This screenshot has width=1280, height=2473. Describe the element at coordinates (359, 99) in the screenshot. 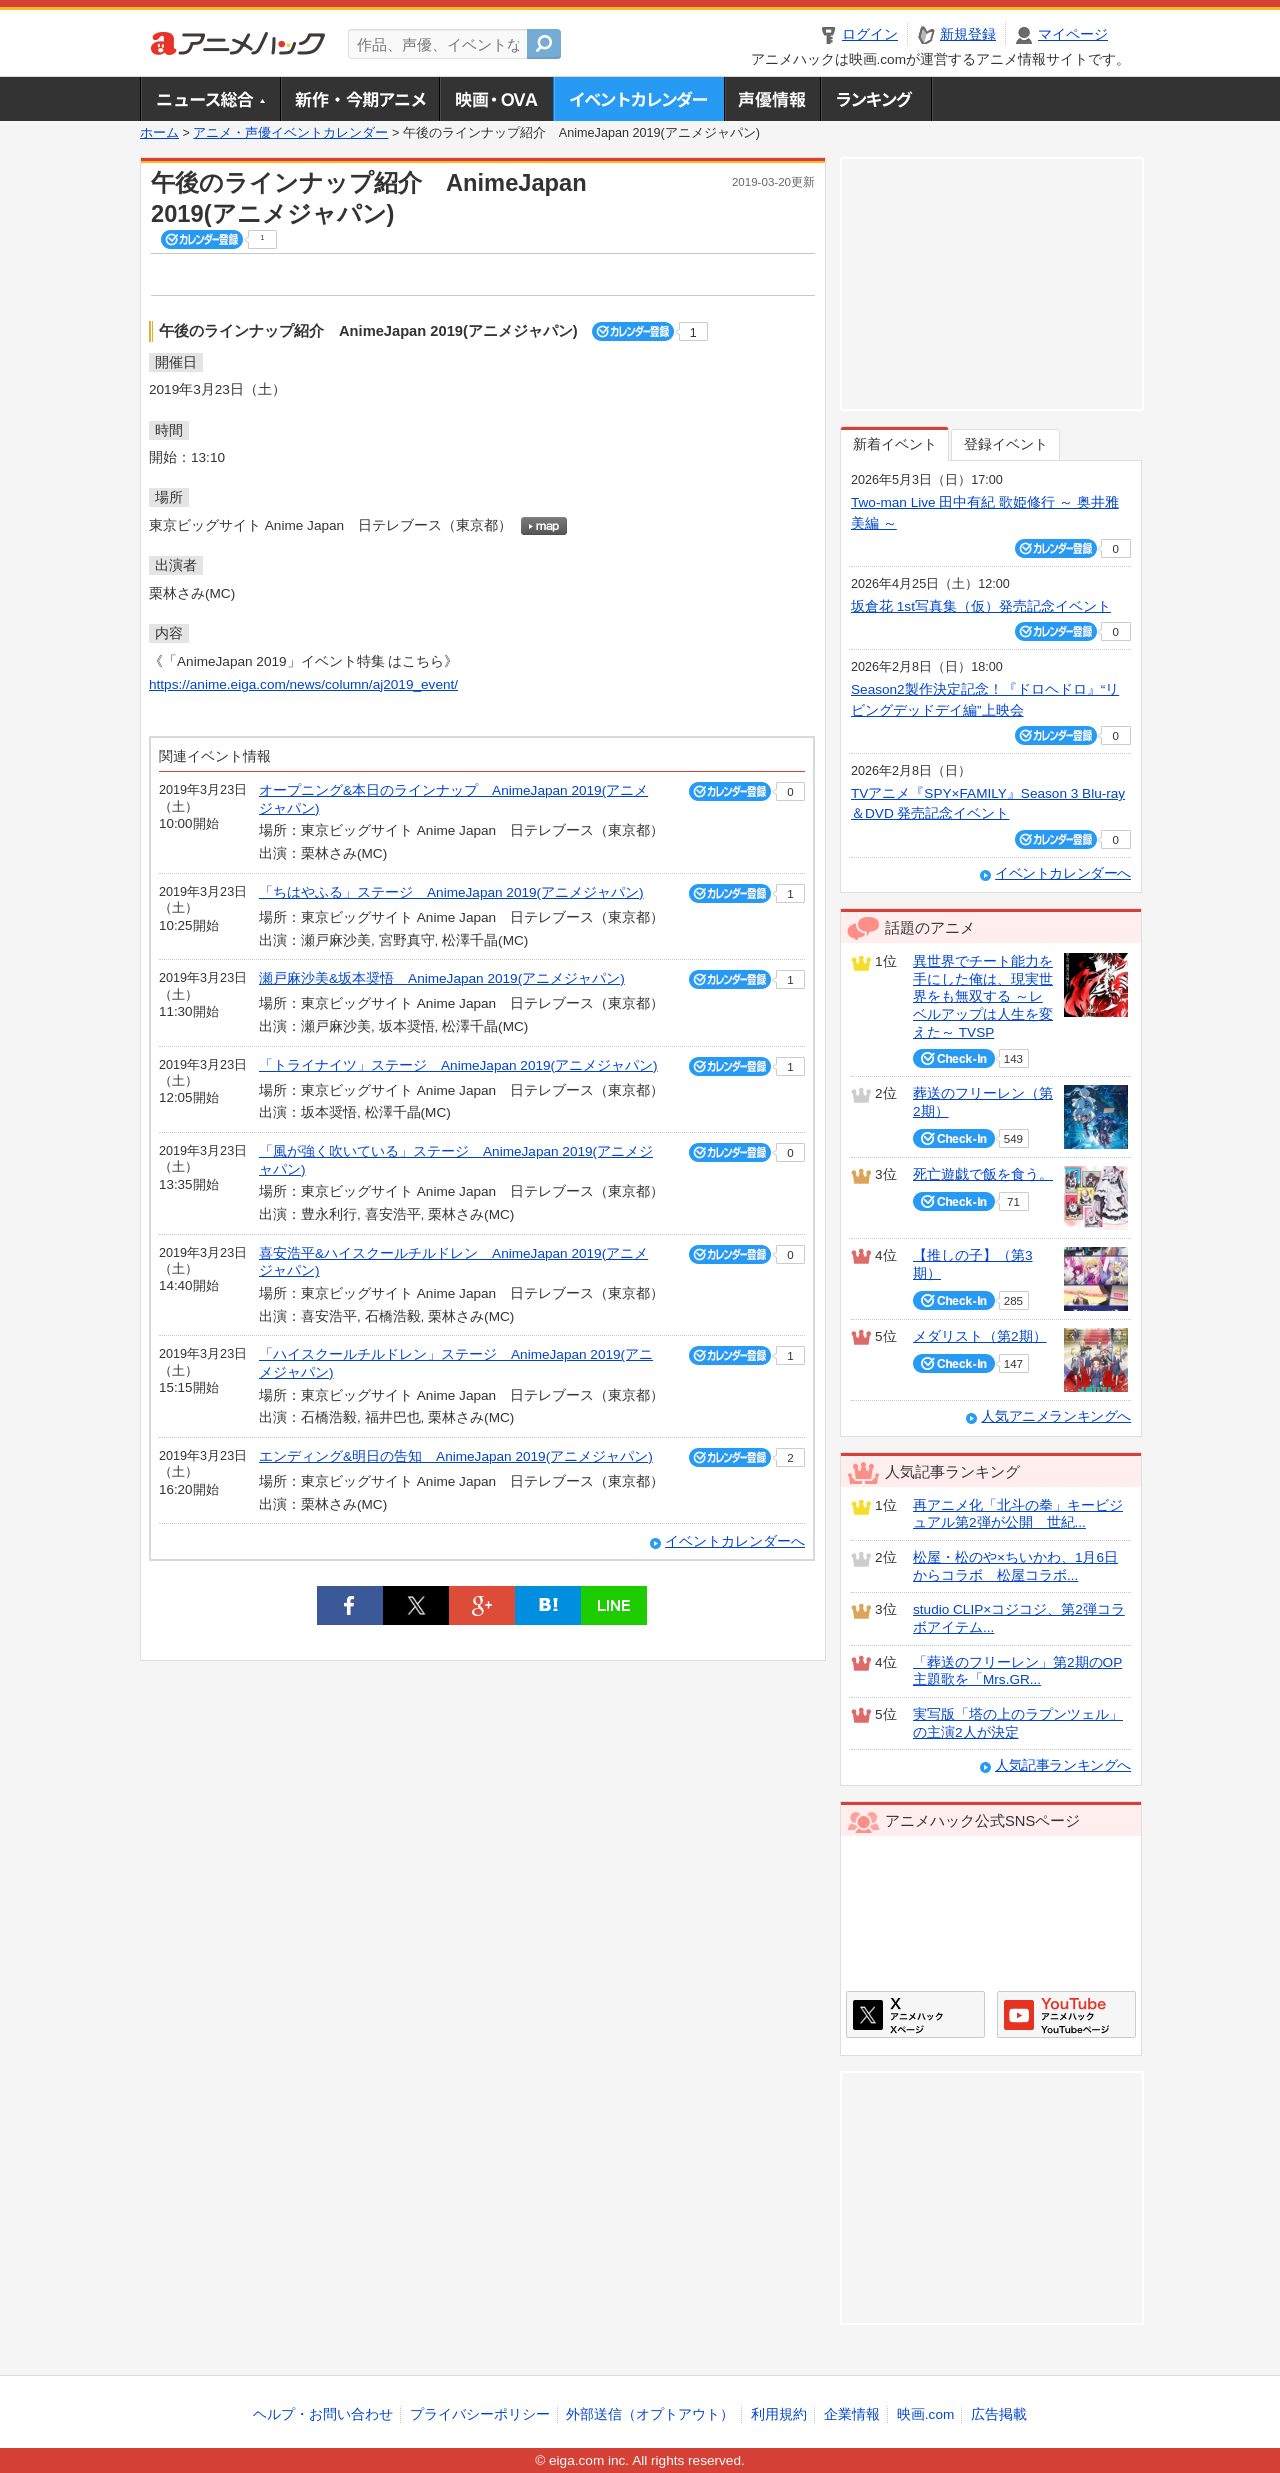

I see `新作・今期アニメ` at that location.